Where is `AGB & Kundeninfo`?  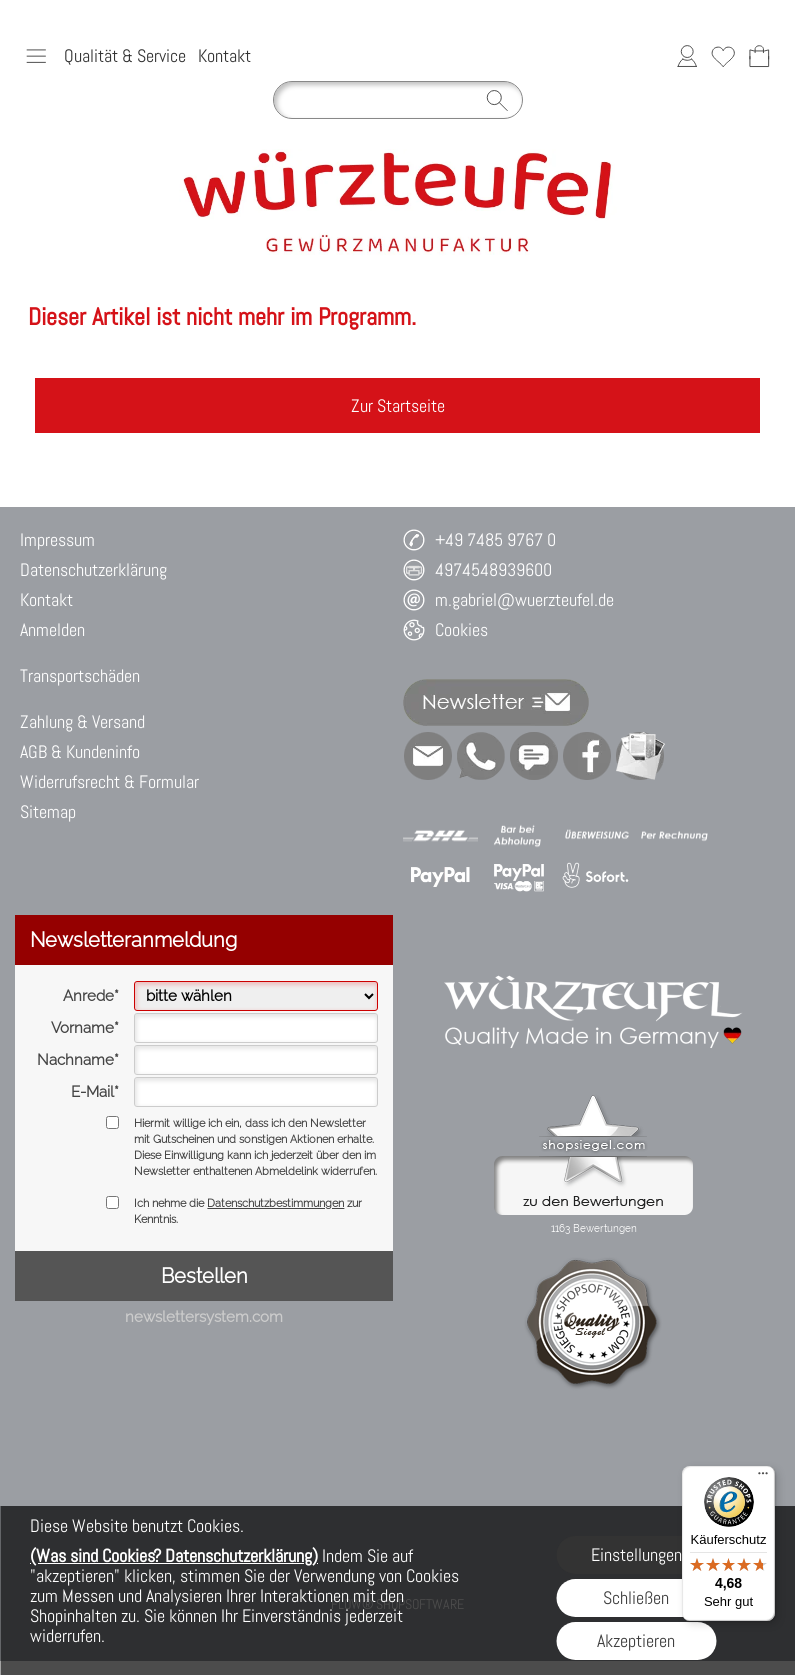 AGB & Kundeninfo is located at coordinates (80, 751).